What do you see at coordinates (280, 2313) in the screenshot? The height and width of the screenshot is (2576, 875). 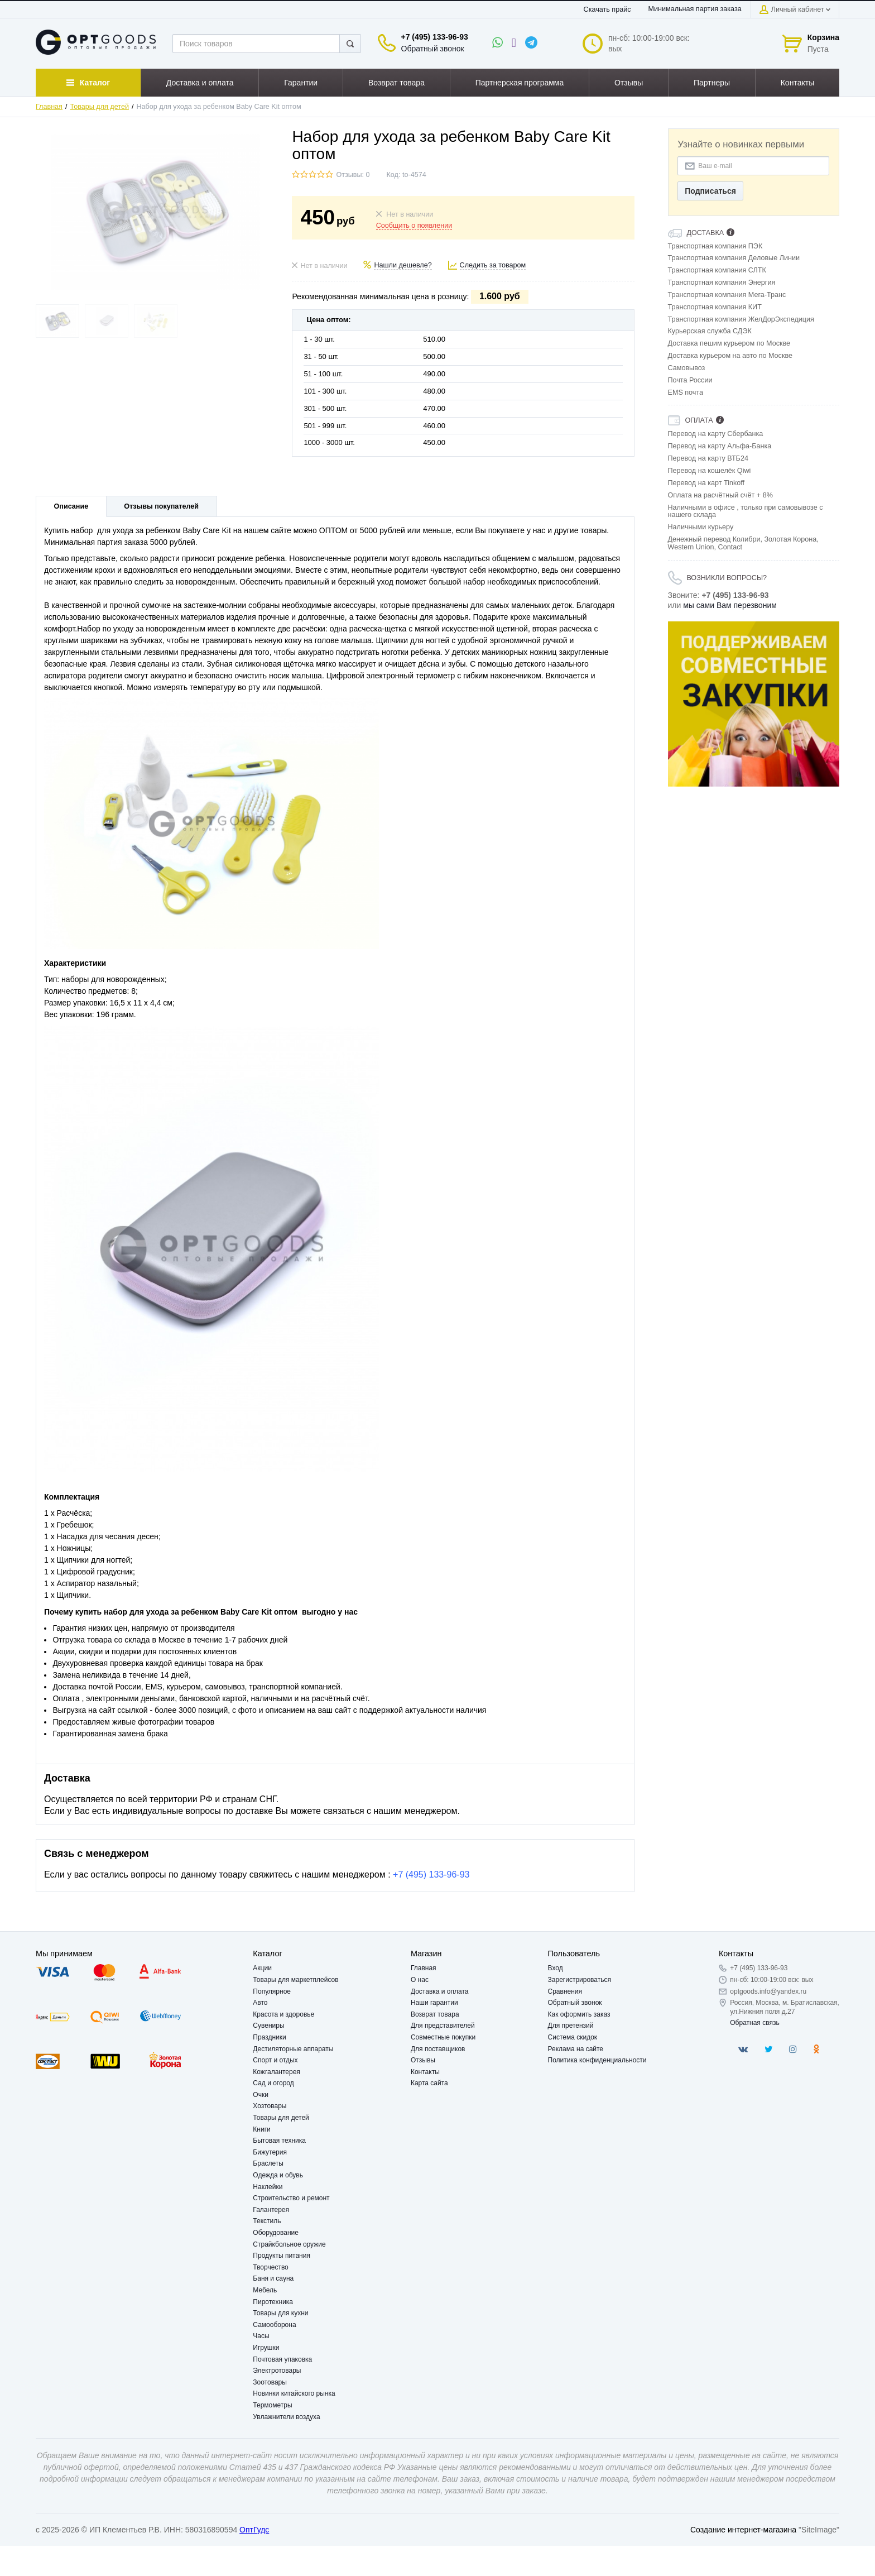 I see `Товары для кухни` at bounding box center [280, 2313].